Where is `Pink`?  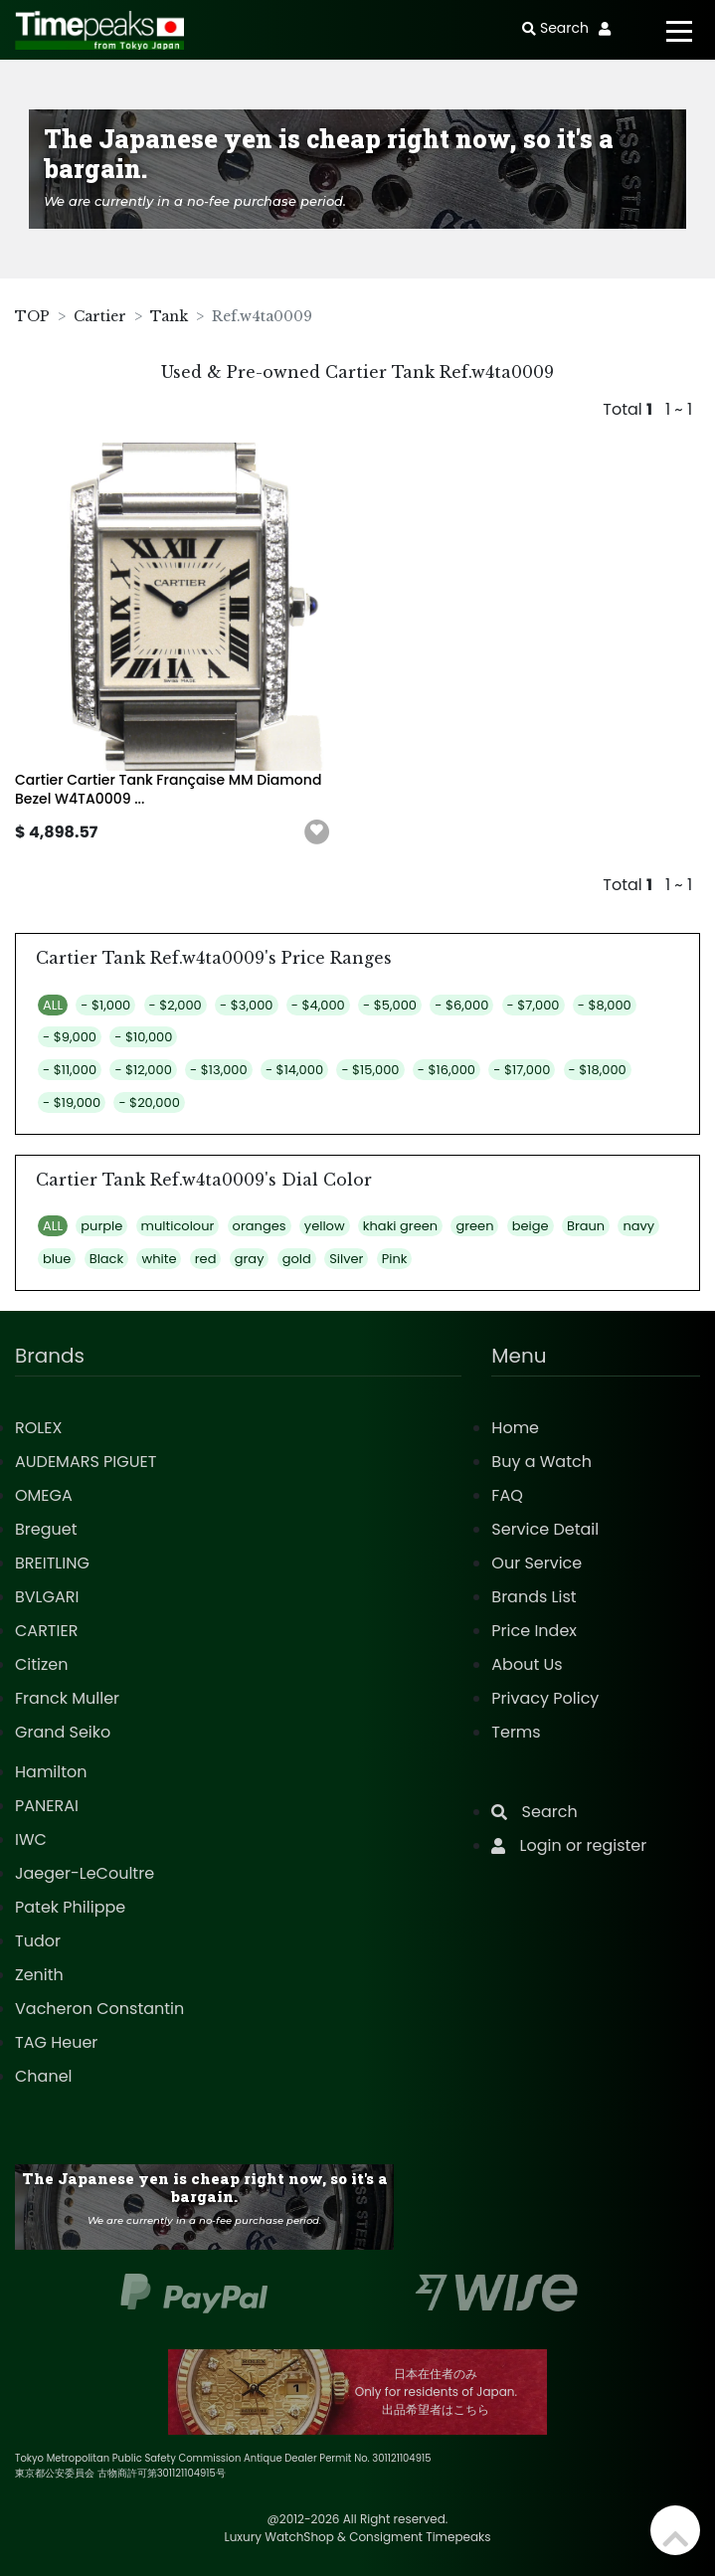 Pink is located at coordinates (395, 1258).